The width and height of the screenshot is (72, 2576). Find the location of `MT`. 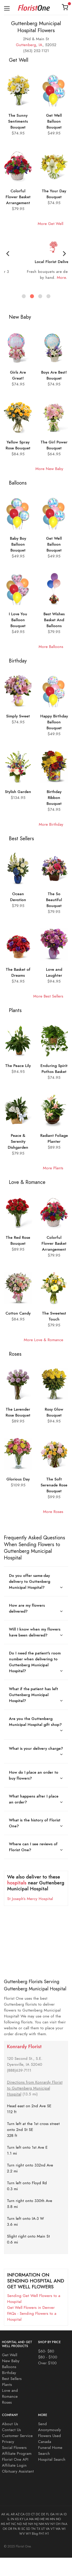

MT is located at coordinates (8, 2524).